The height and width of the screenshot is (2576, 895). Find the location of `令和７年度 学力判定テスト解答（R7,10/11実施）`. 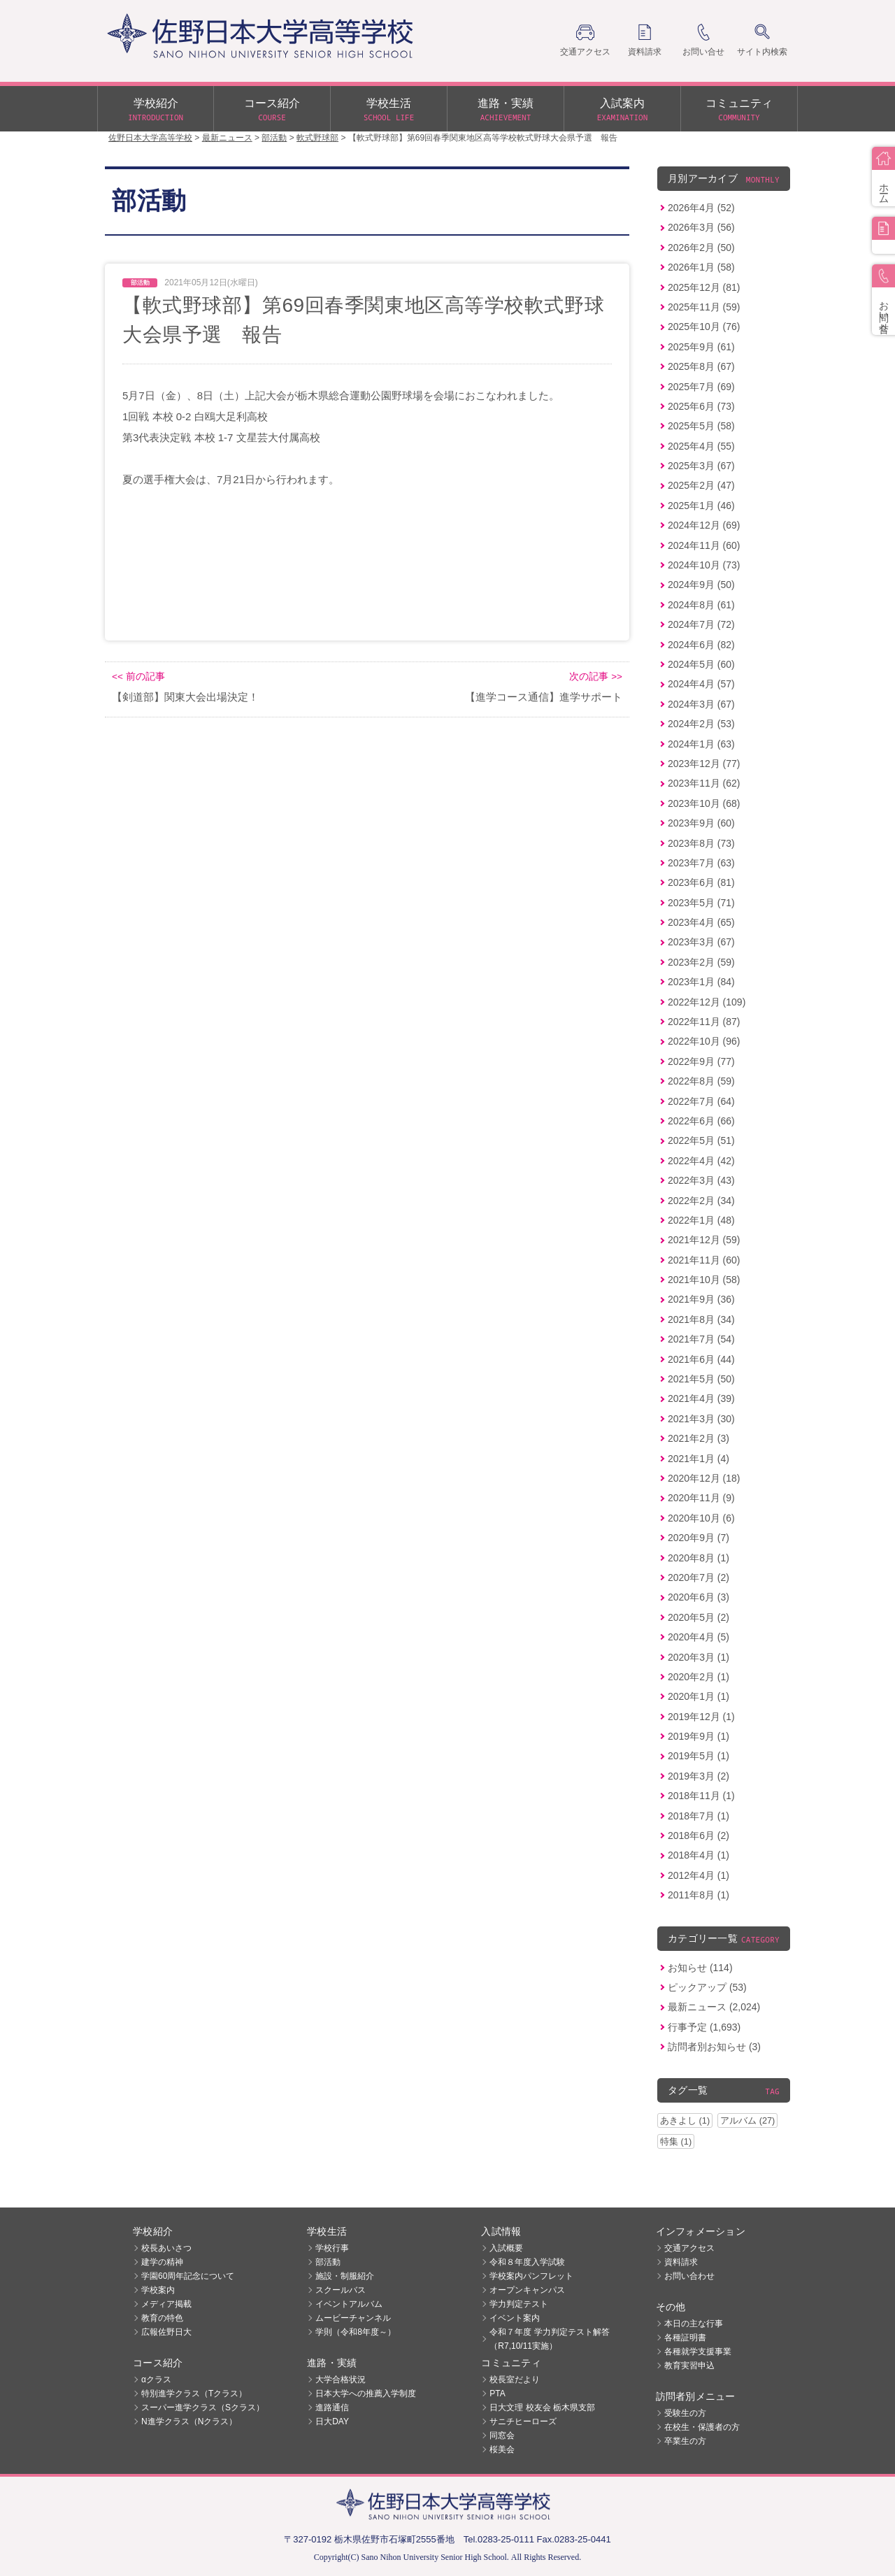

令和７年度 学力判定テスト解答（R7,10/11実施） is located at coordinates (549, 2339).